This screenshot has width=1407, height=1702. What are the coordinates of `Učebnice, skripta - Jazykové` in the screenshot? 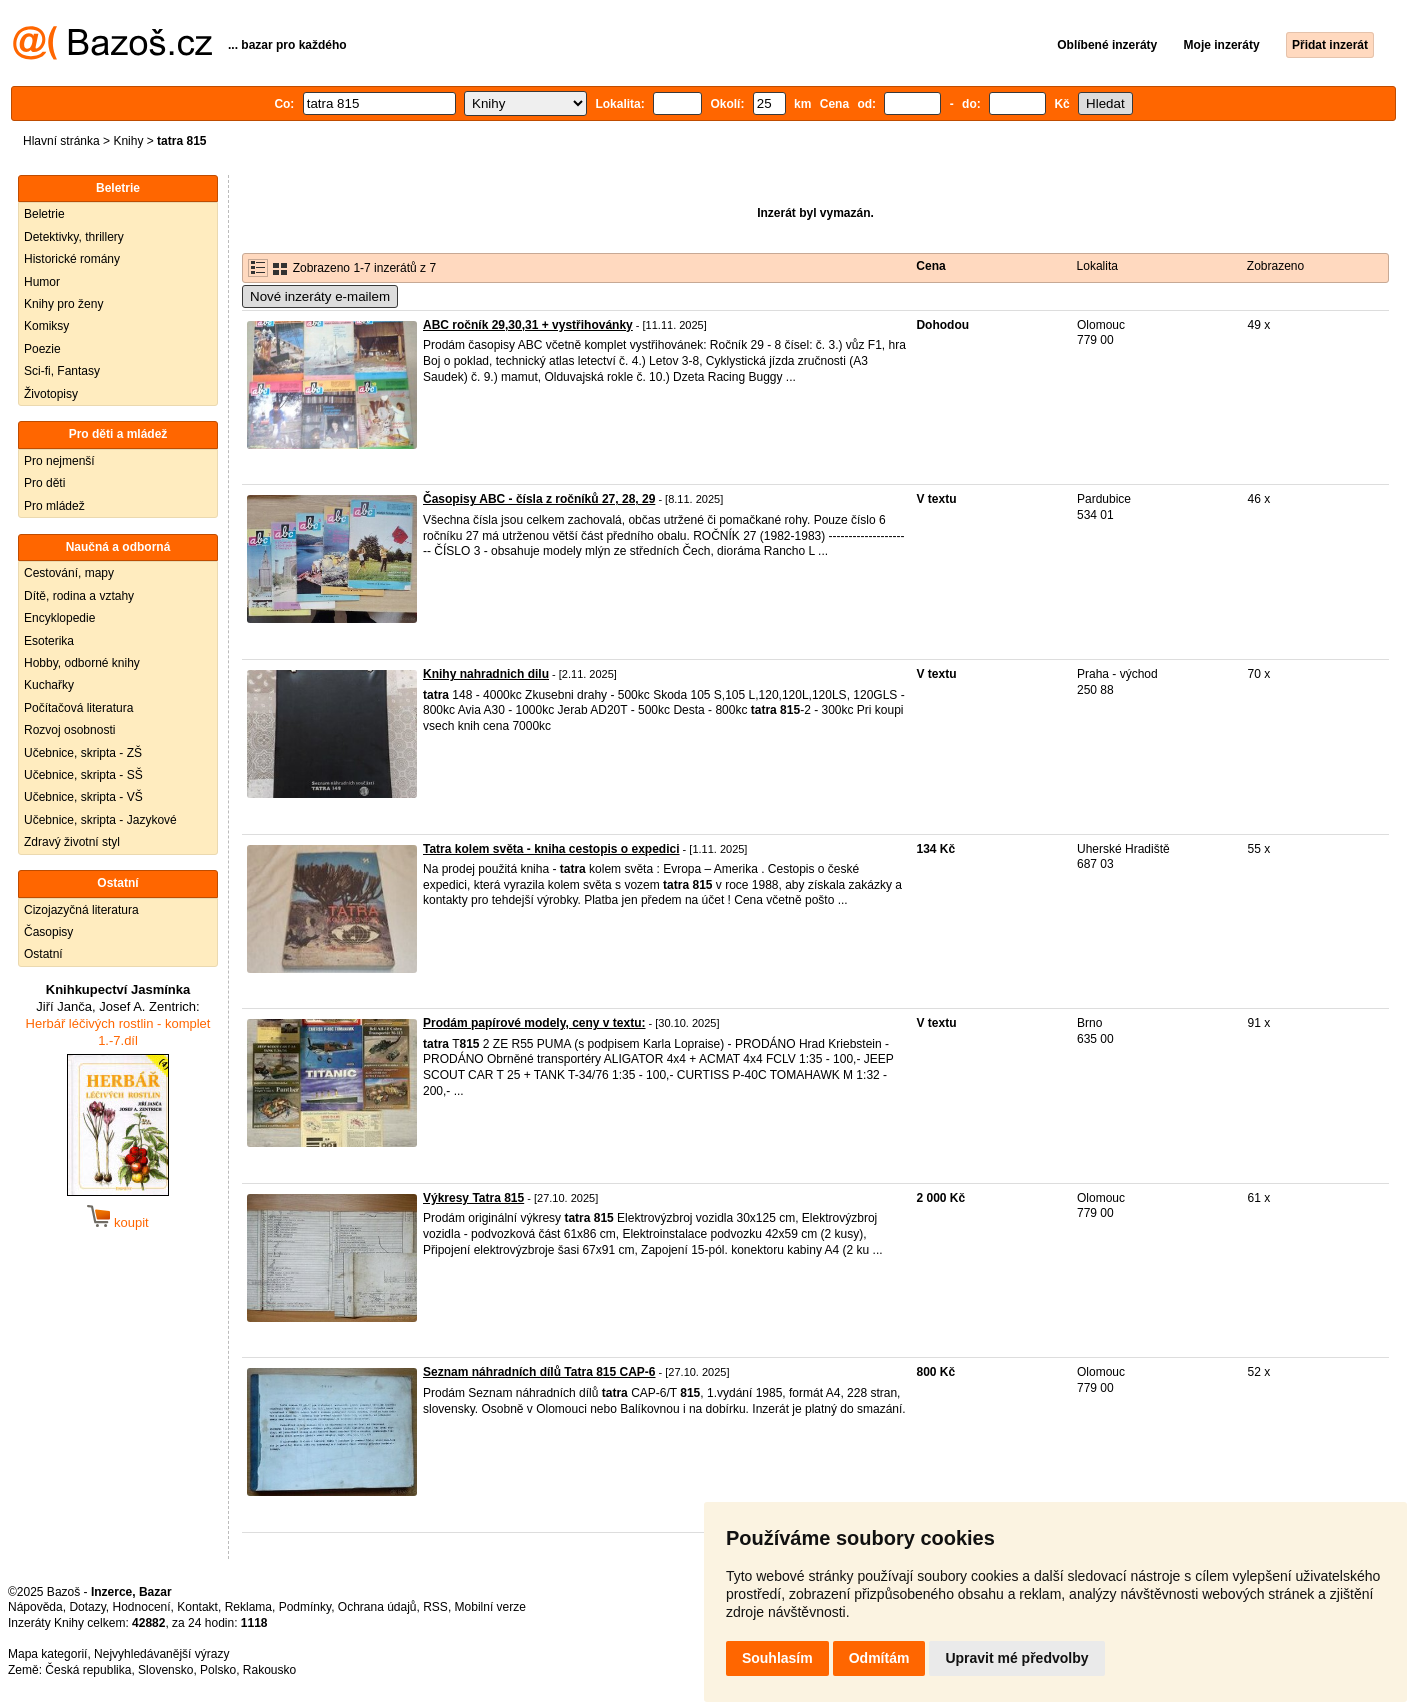 It's located at (100, 820).